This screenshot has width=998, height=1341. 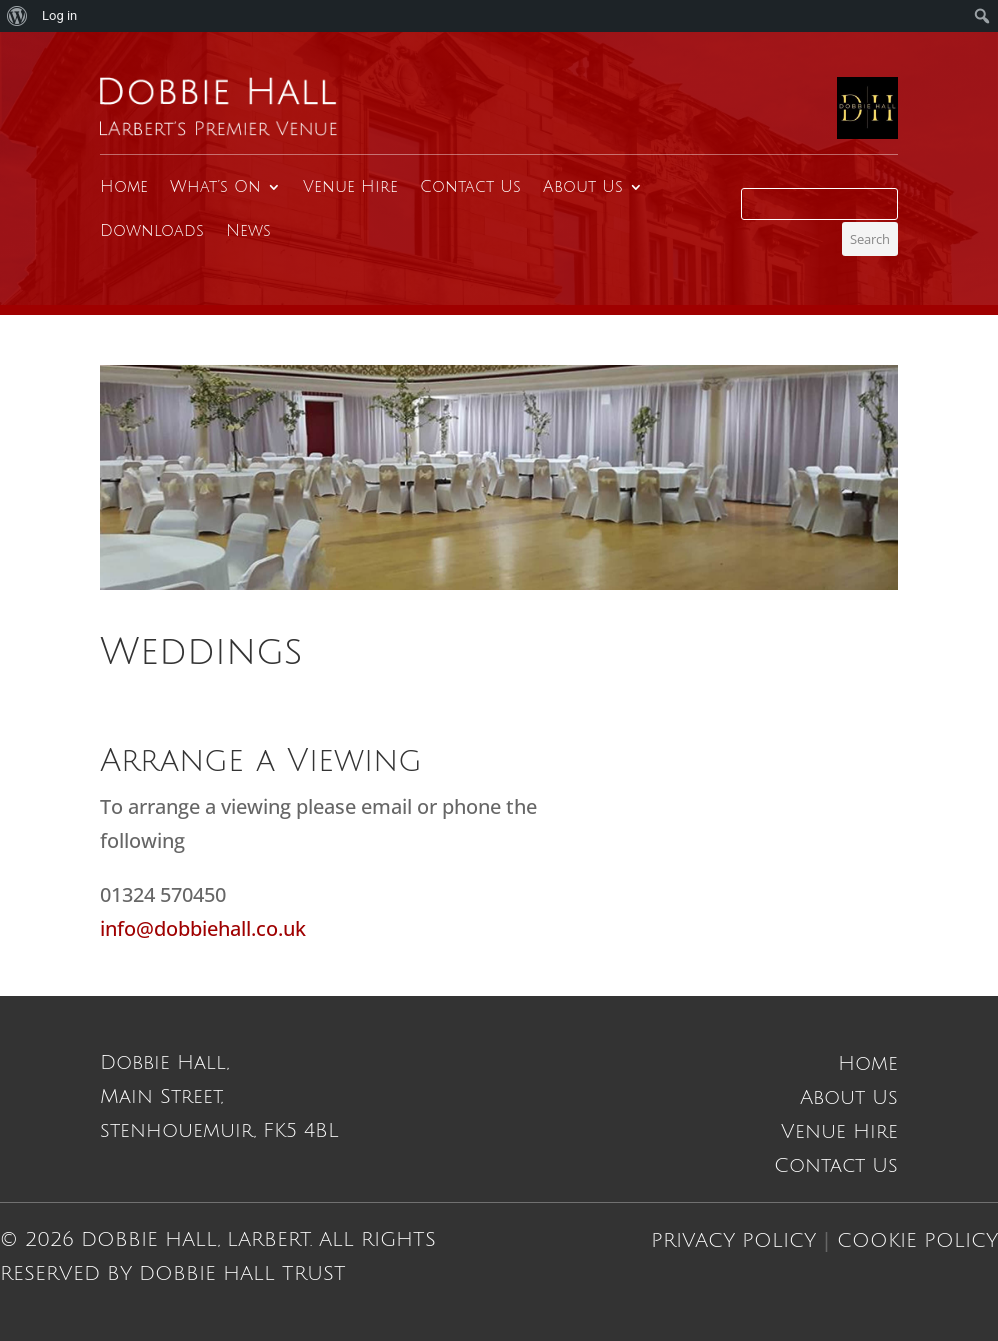 What do you see at coordinates (248, 231) in the screenshot?
I see `News` at bounding box center [248, 231].